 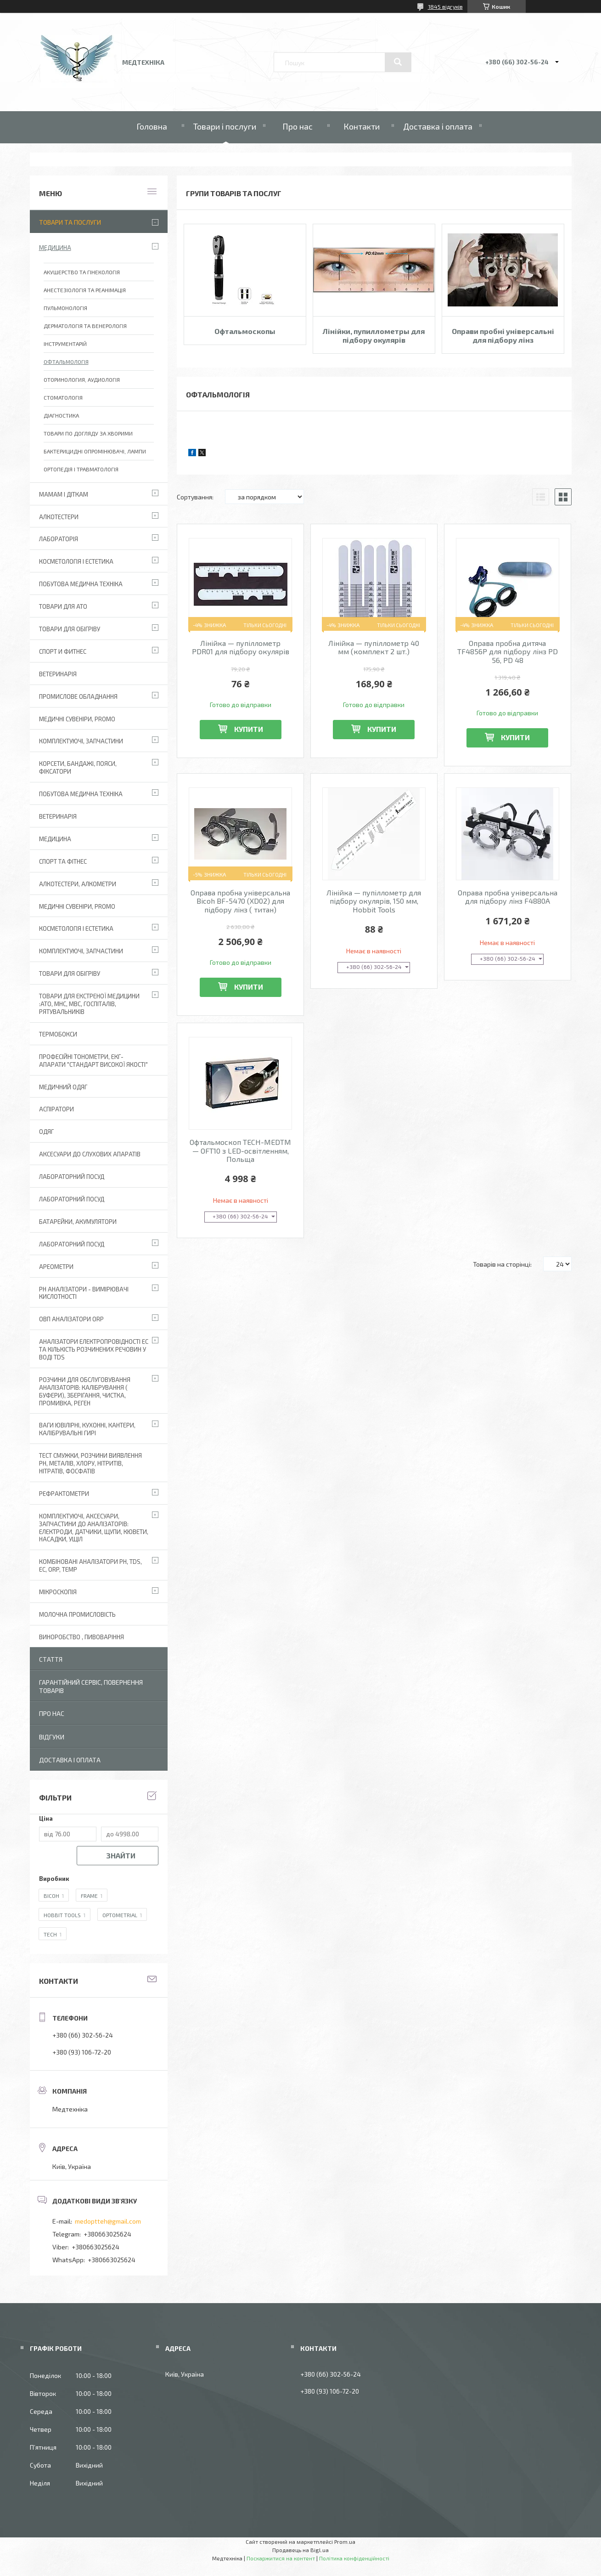 What do you see at coordinates (56, 1266) in the screenshot?
I see `Ареометри` at bounding box center [56, 1266].